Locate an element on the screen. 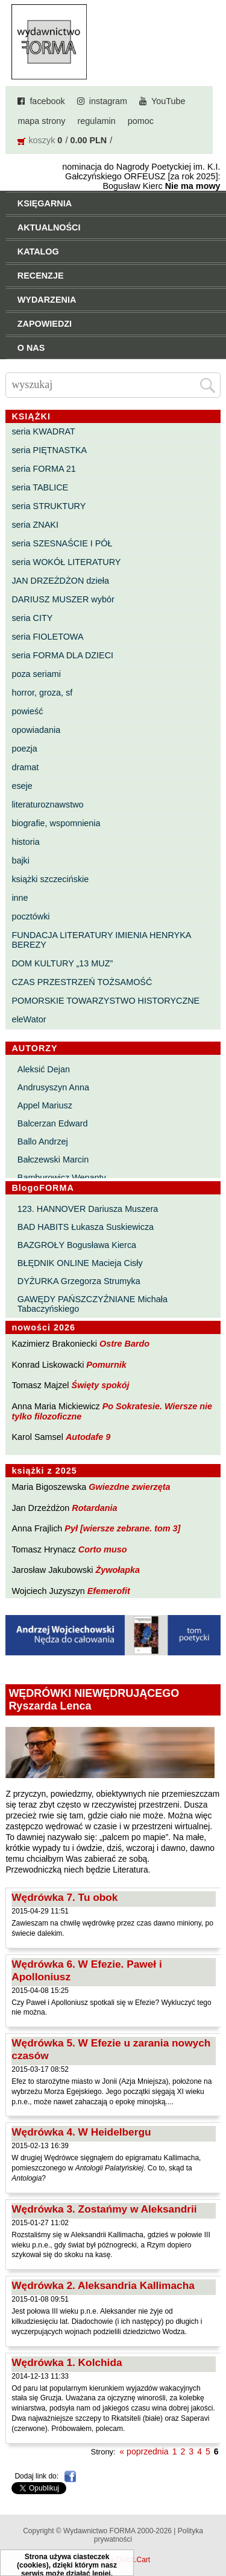 The image size is (226, 2576). pocztówki is located at coordinates (30, 916).